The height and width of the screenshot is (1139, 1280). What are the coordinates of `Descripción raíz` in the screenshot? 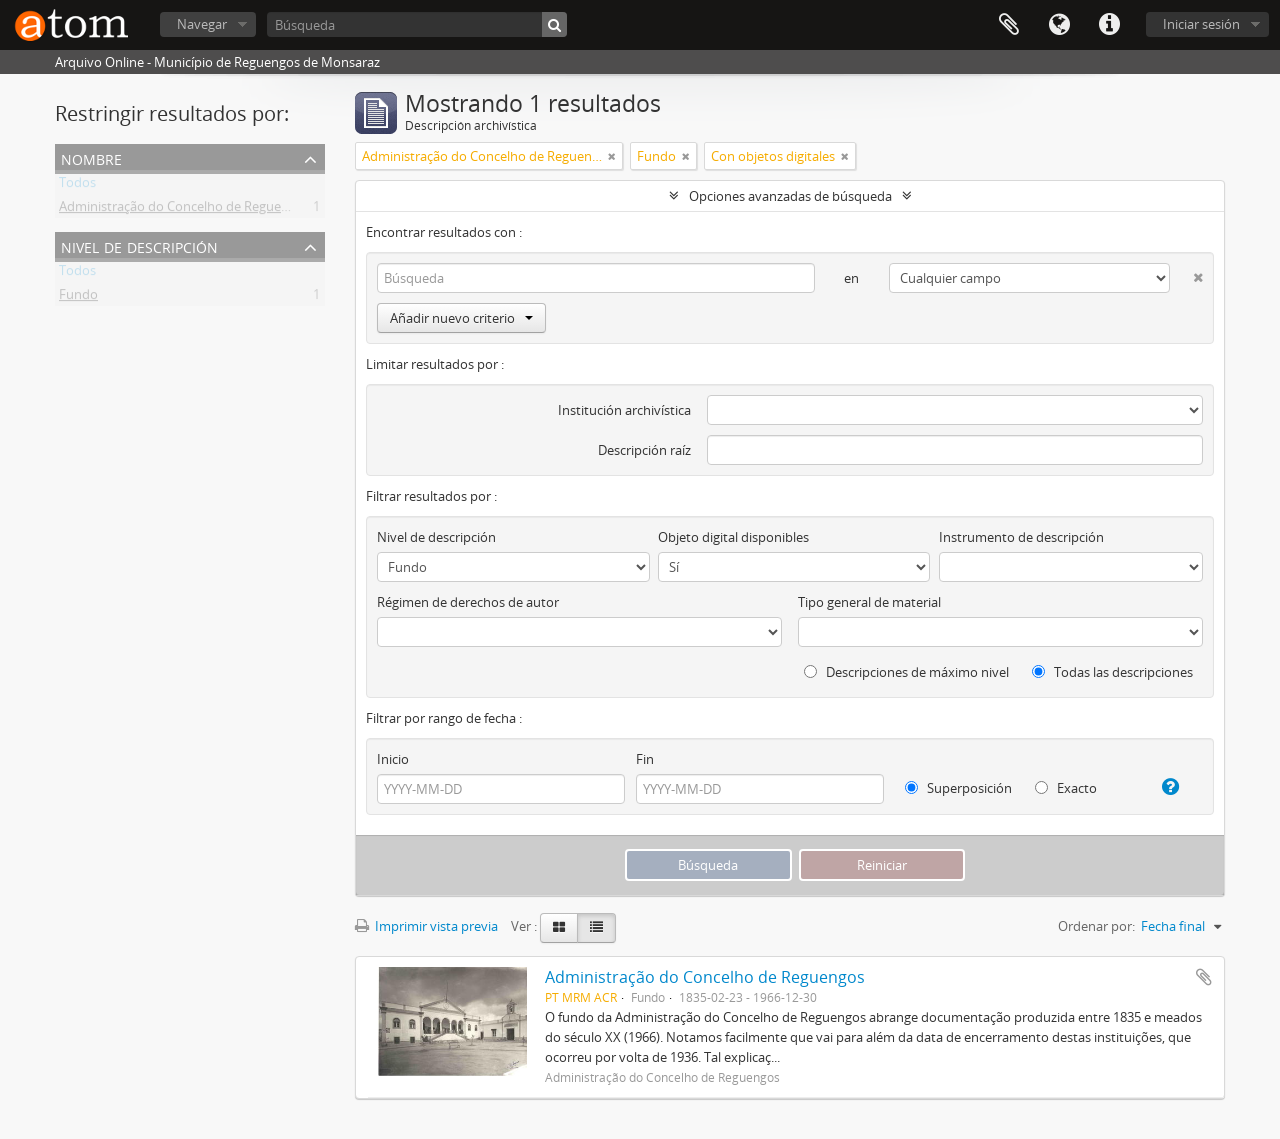 It's located at (644, 450).